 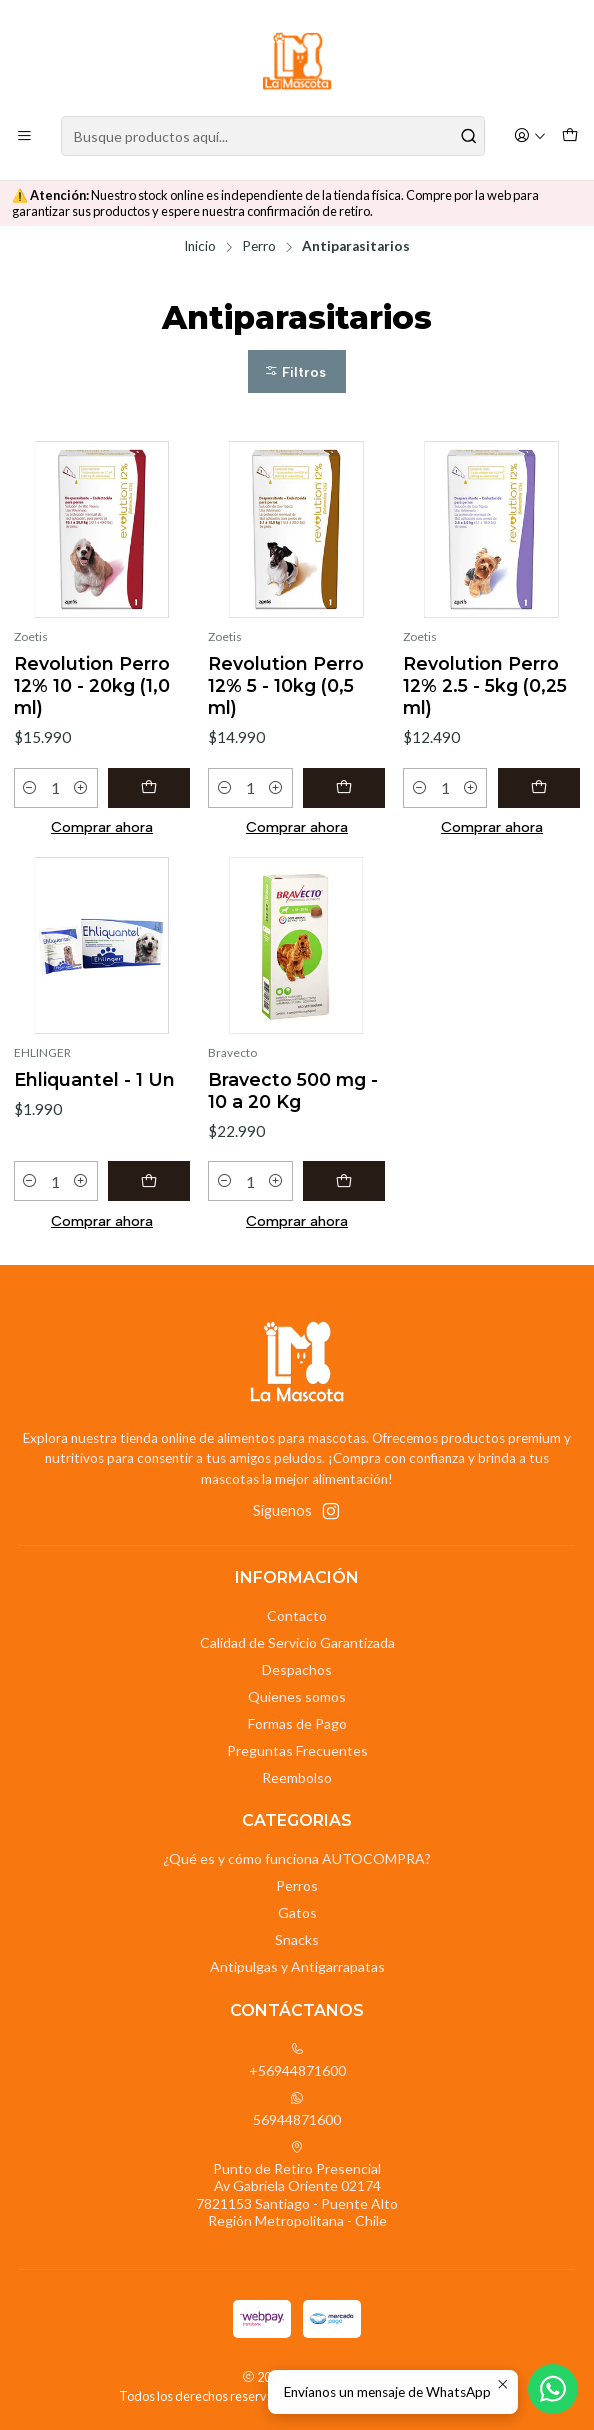 What do you see at coordinates (297, 1777) in the screenshot?
I see `Reembolso` at bounding box center [297, 1777].